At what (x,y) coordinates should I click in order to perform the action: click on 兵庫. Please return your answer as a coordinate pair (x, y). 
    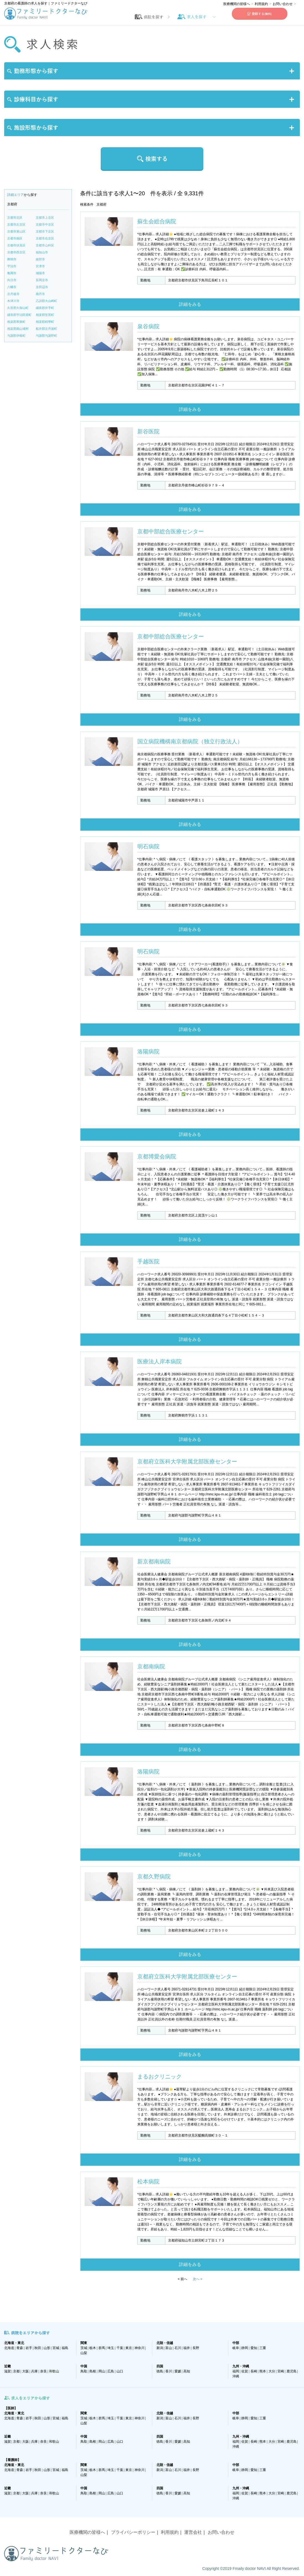
    Looking at the image, I should click on (34, 2371).